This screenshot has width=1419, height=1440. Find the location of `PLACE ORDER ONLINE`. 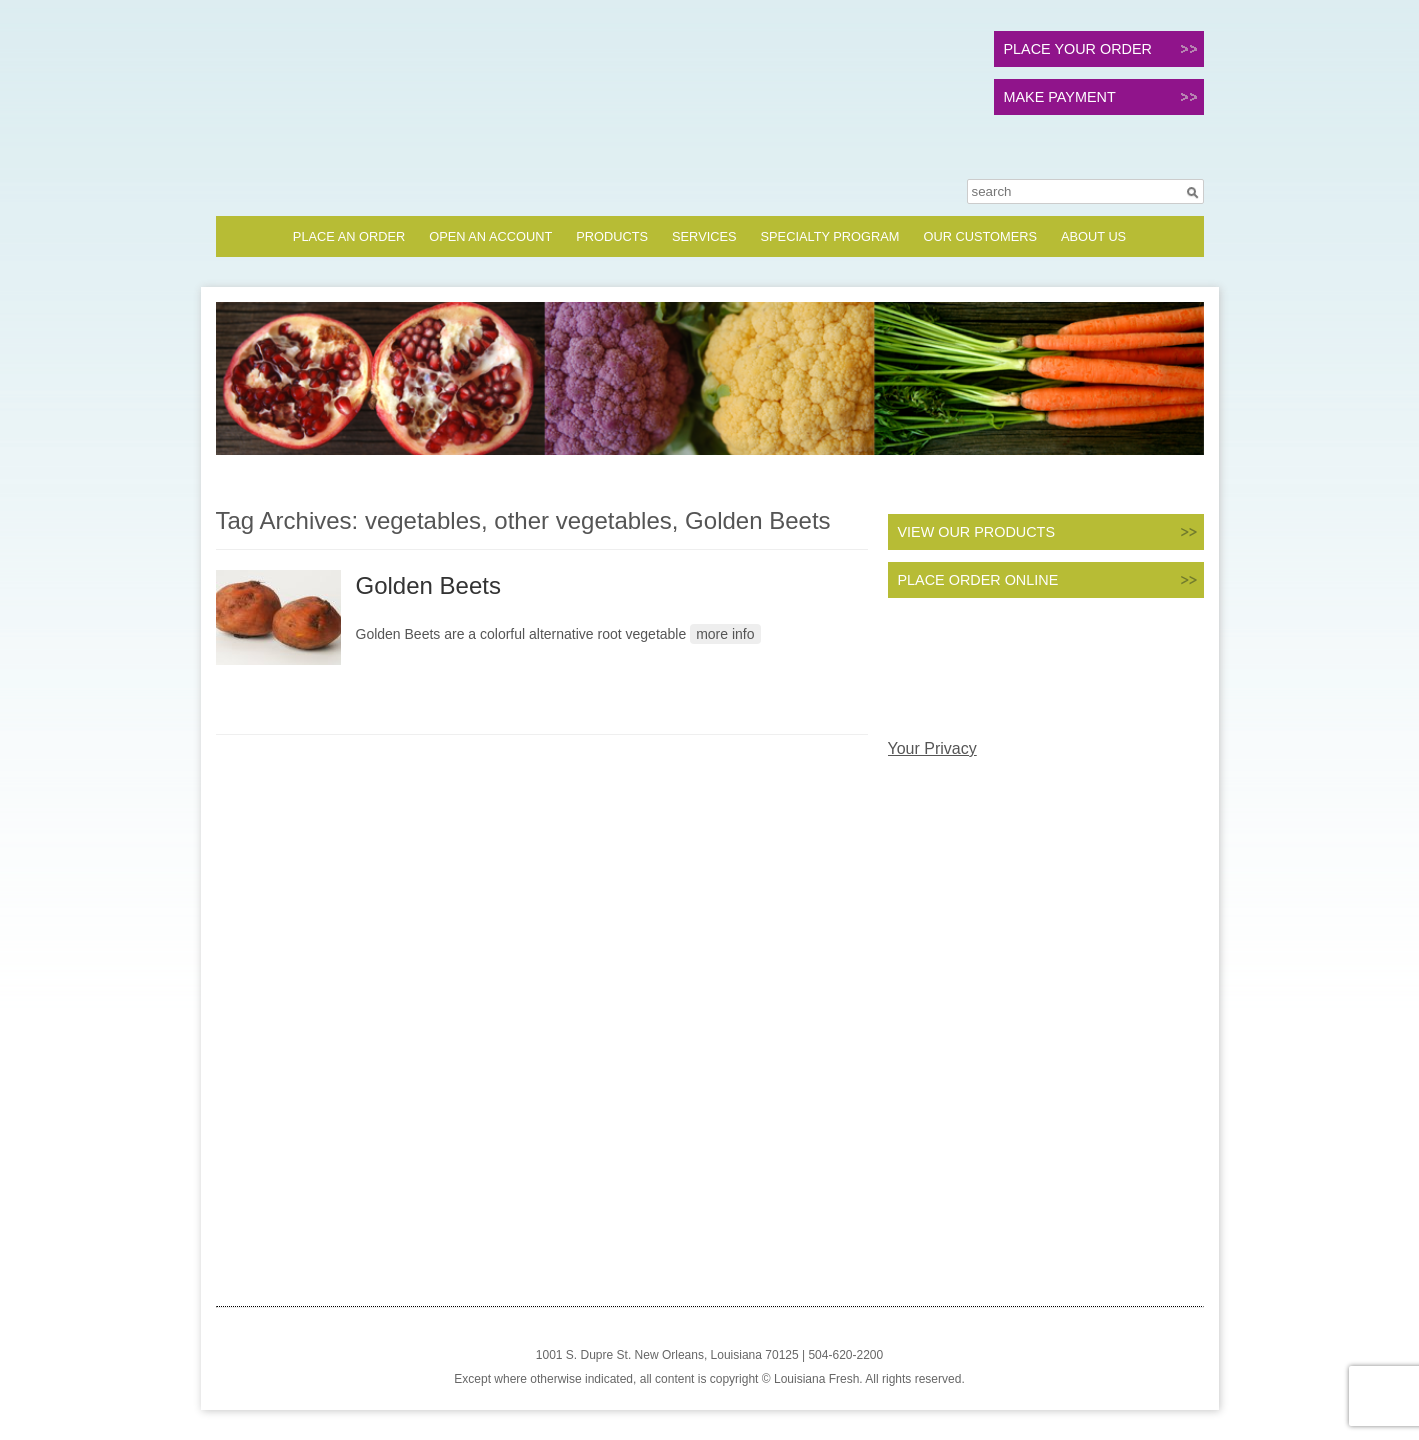

PLACE ORDER ONLINE is located at coordinates (978, 580).